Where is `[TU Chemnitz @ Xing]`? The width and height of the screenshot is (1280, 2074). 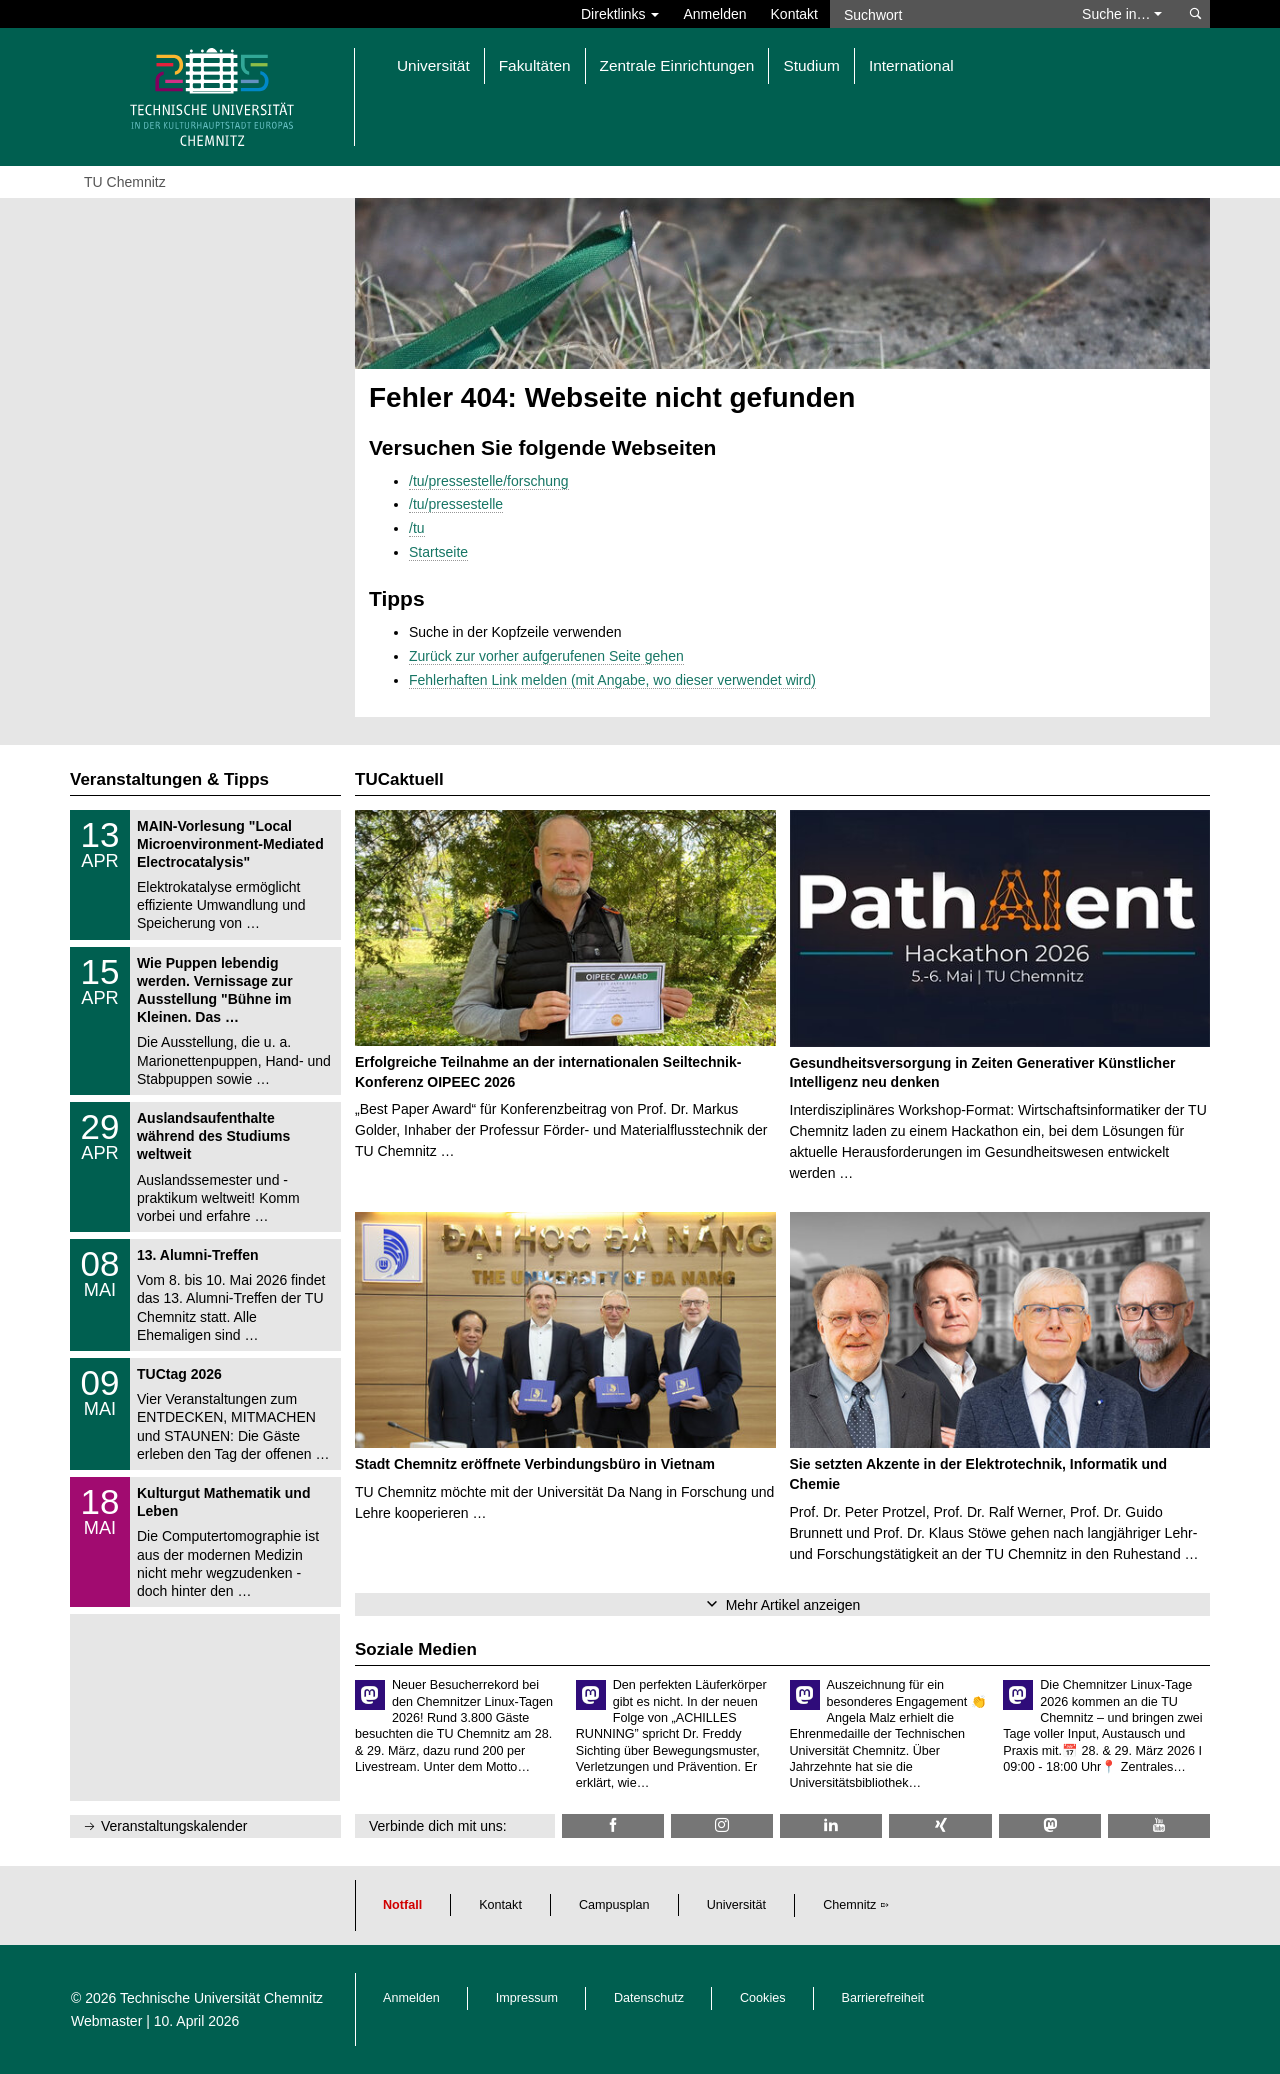
[TU Chemnitz @ Xing] is located at coordinates (940, 1825).